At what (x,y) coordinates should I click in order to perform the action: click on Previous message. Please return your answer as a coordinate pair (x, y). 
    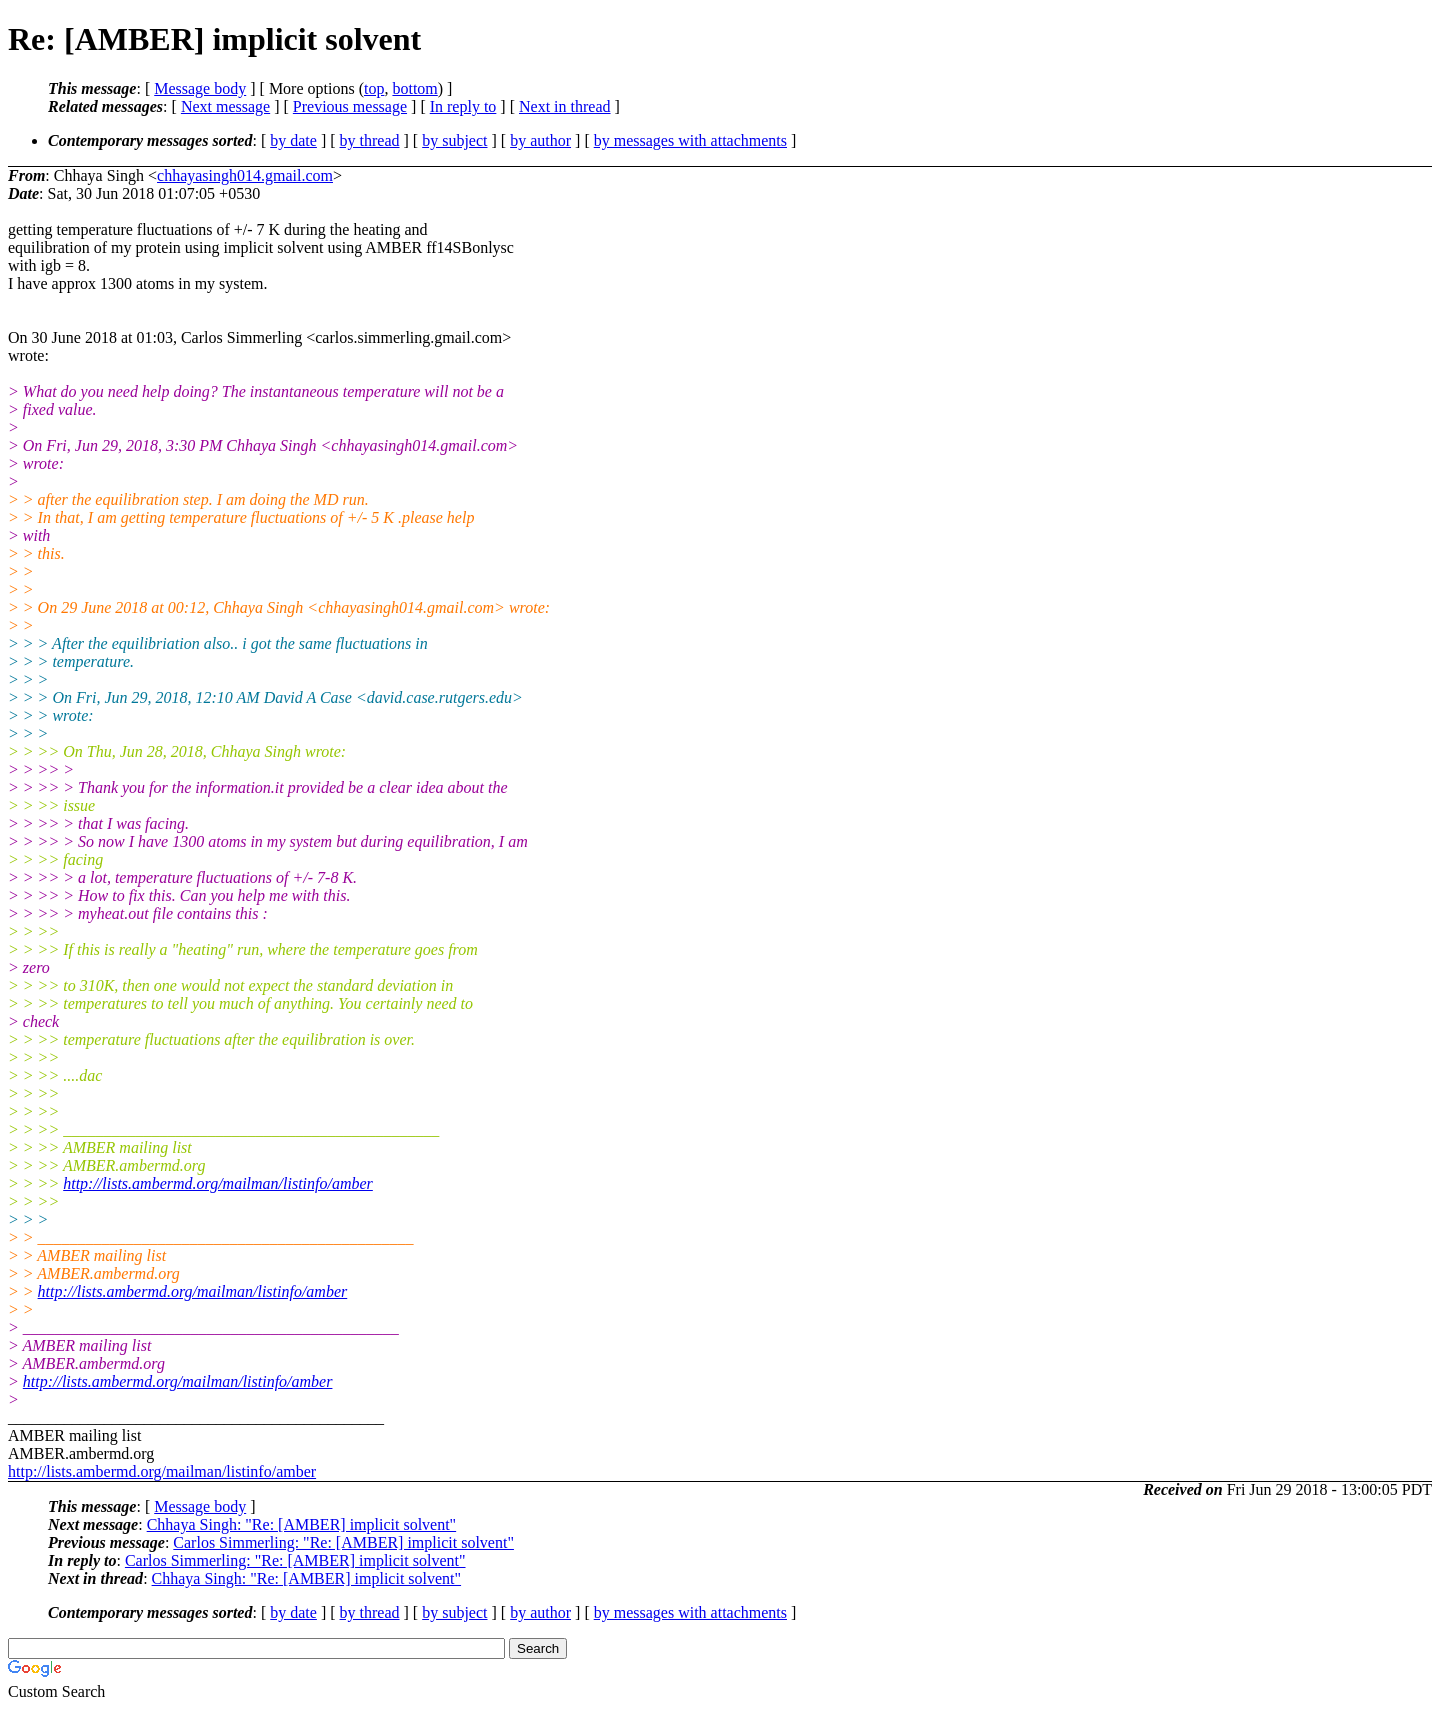
    Looking at the image, I should click on (350, 106).